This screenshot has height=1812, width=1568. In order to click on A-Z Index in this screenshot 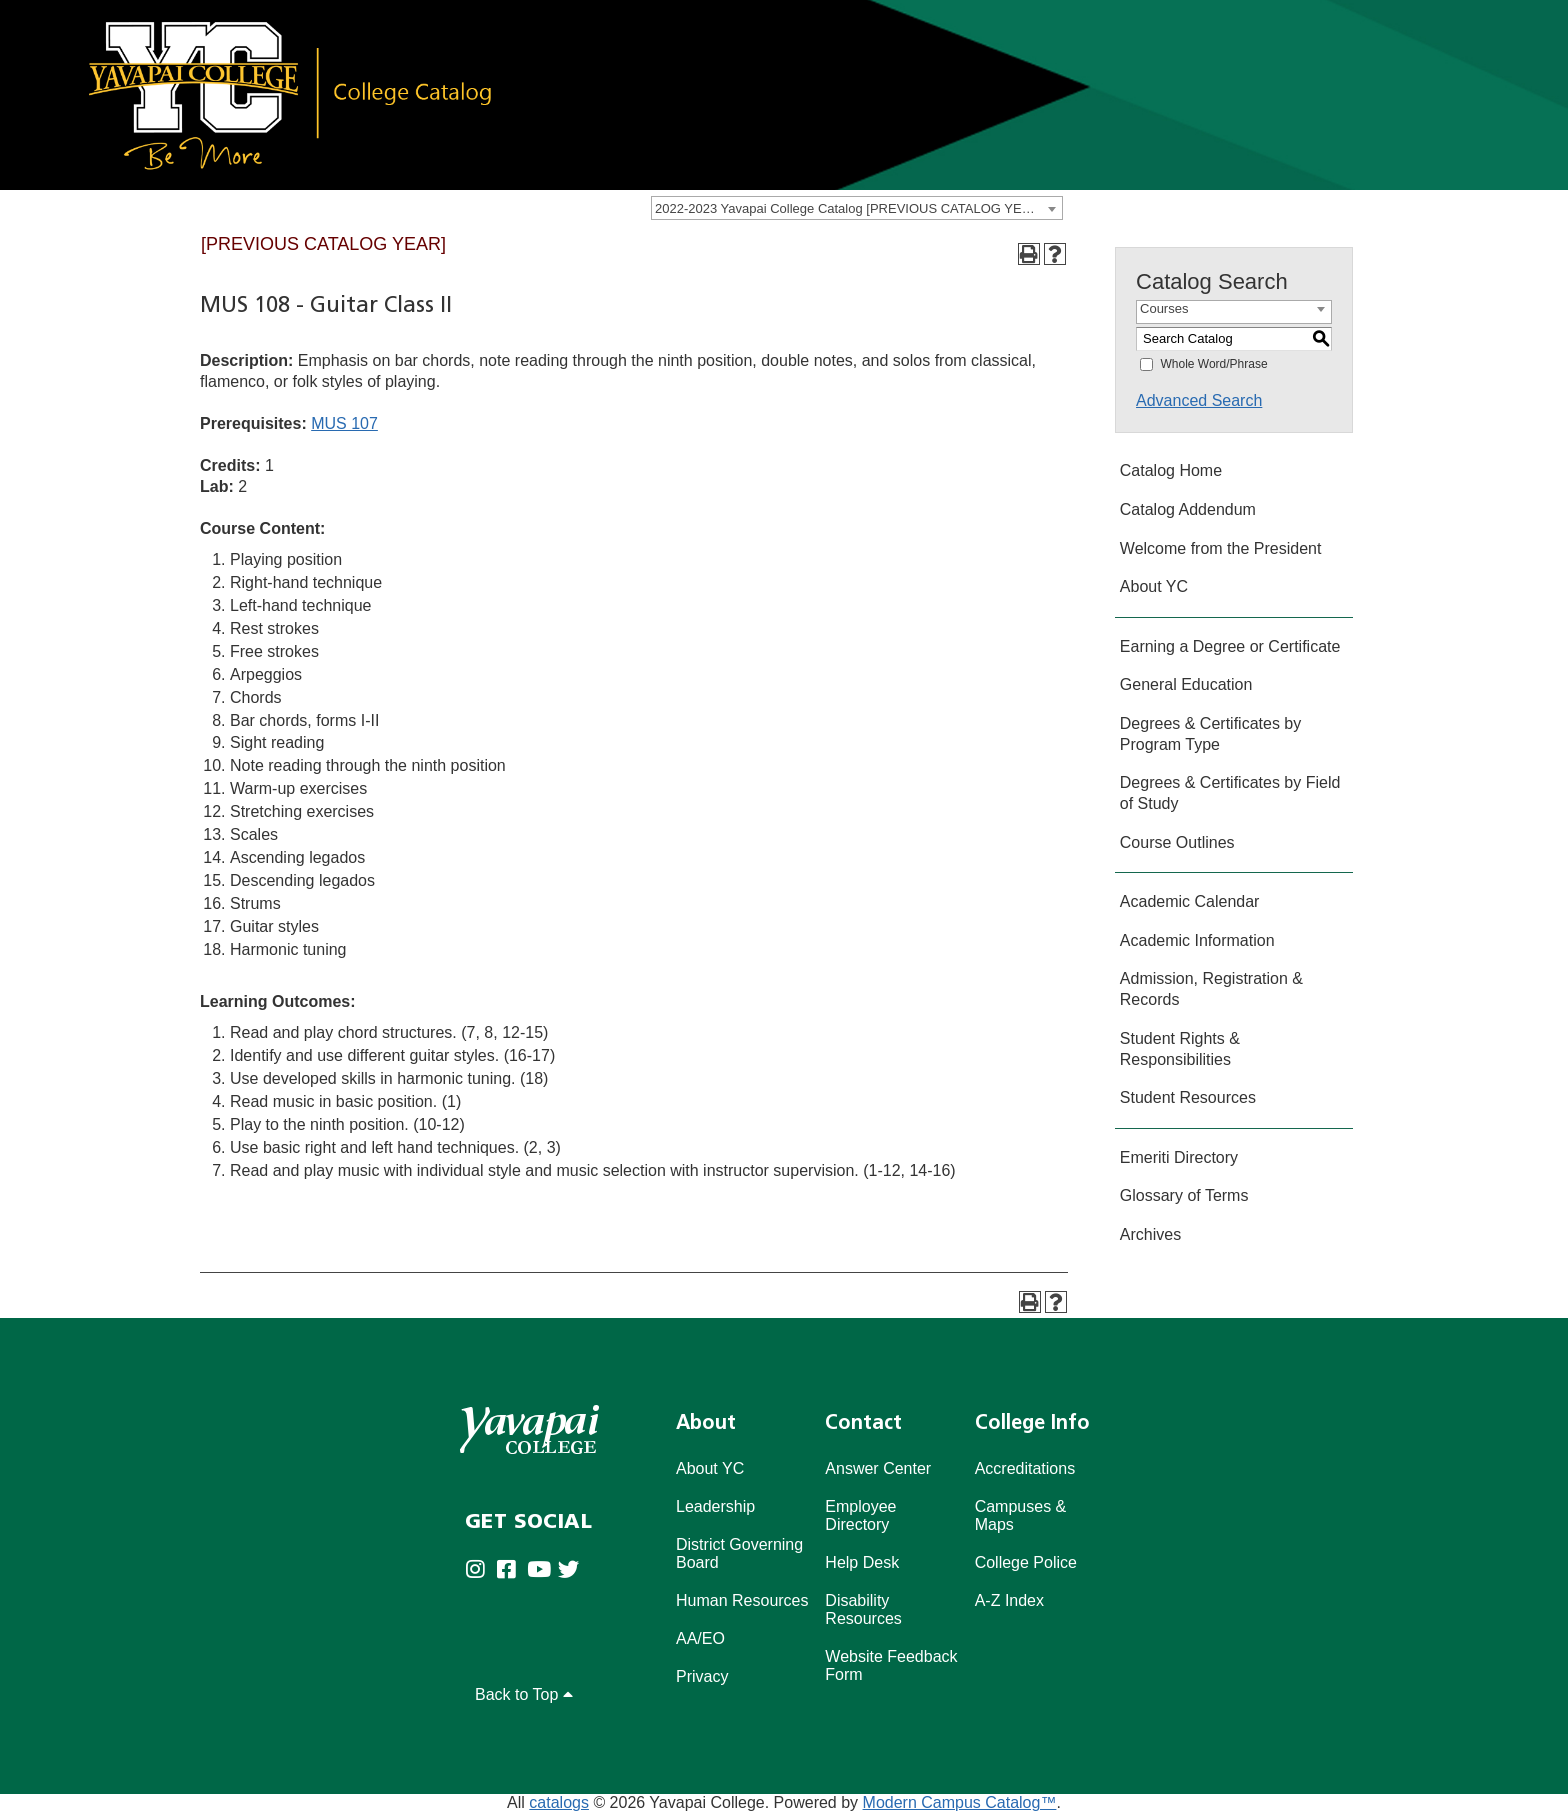, I will do `click(1009, 1600)`.